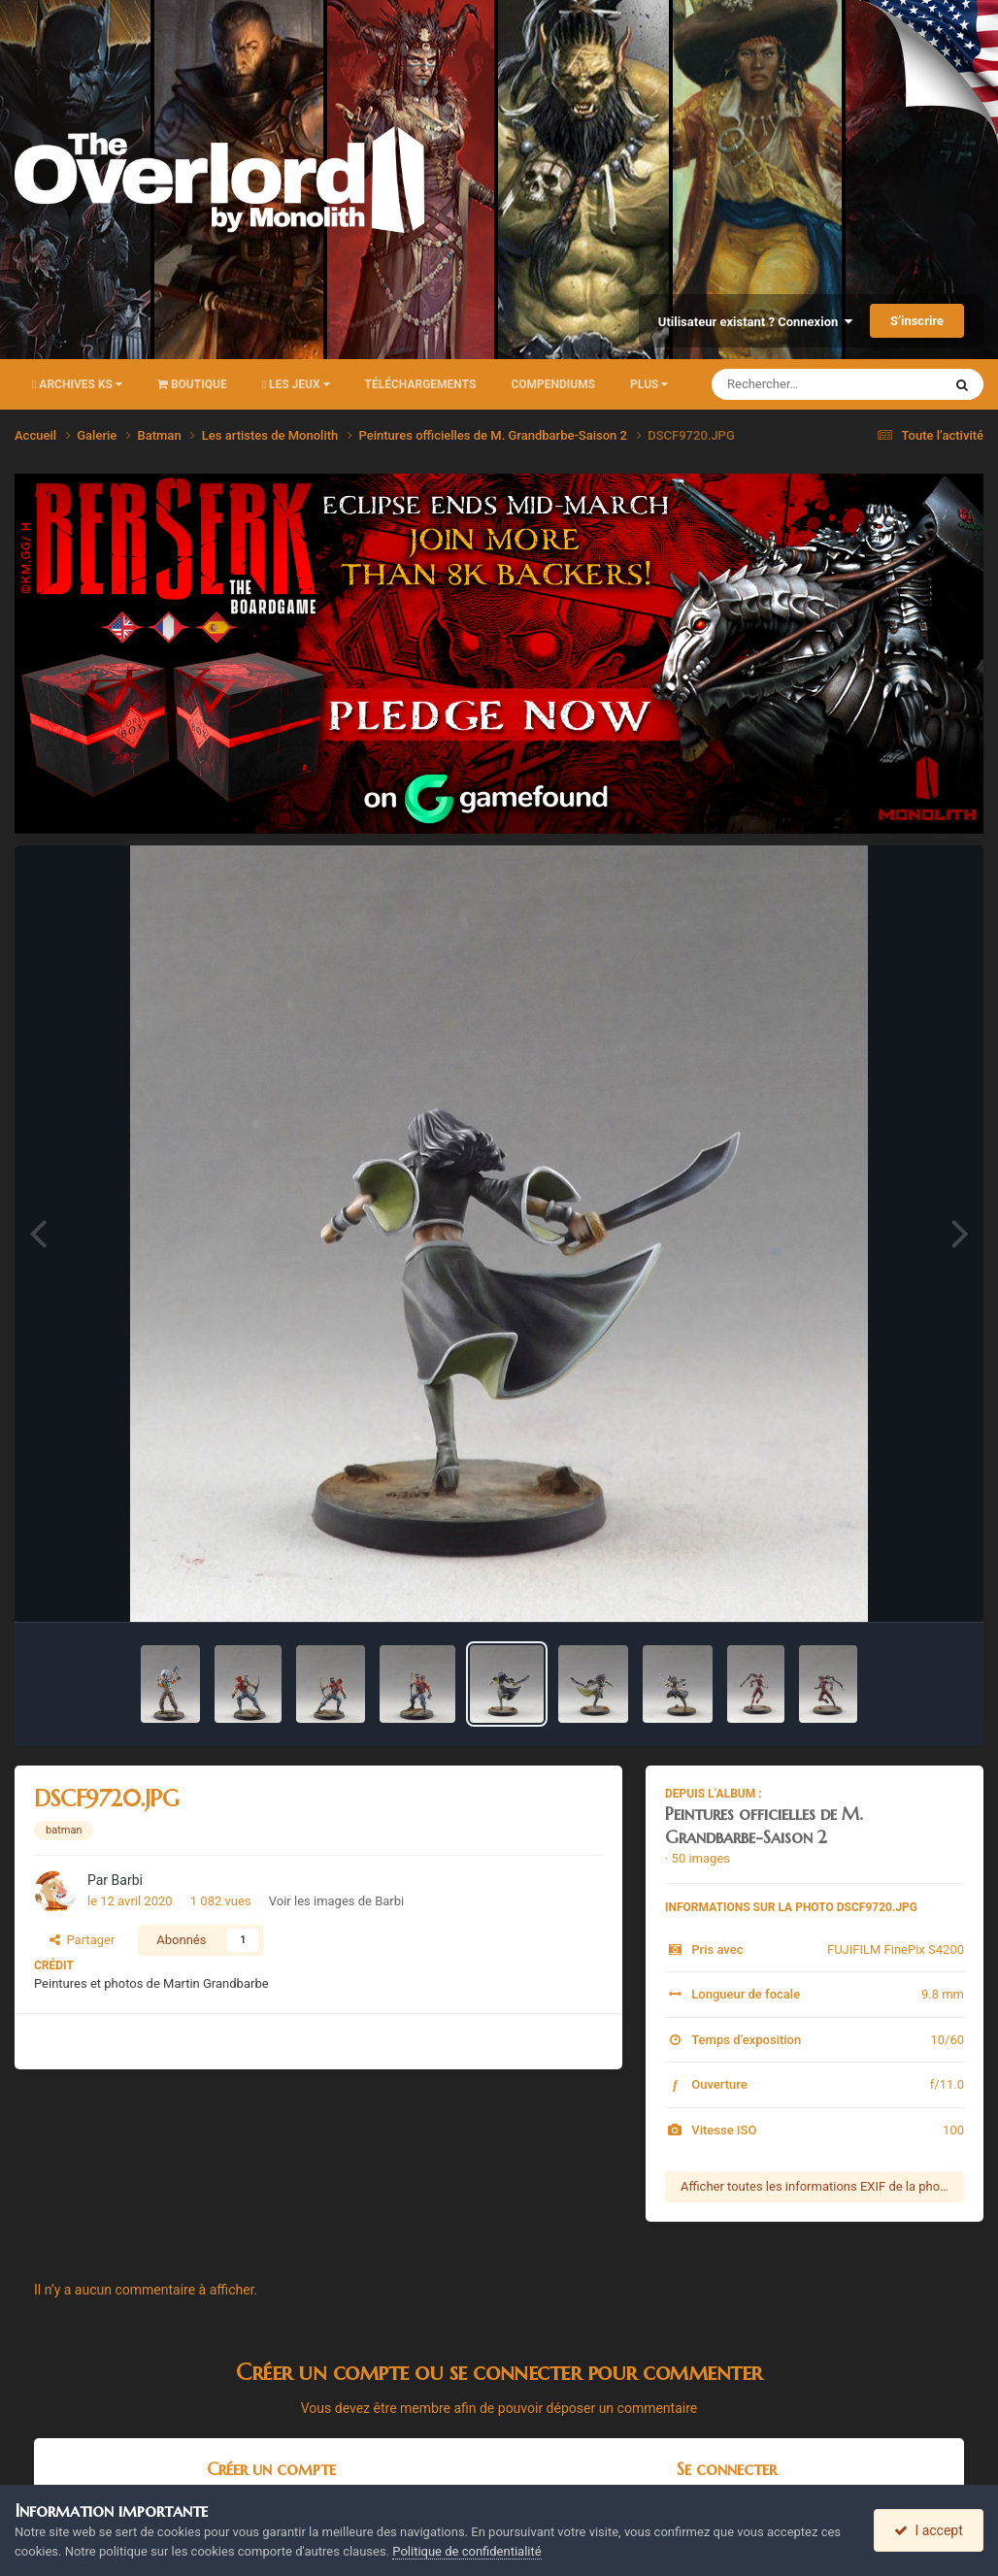  What do you see at coordinates (192, 384) in the screenshot?
I see `Boutique` at bounding box center [192, 384].